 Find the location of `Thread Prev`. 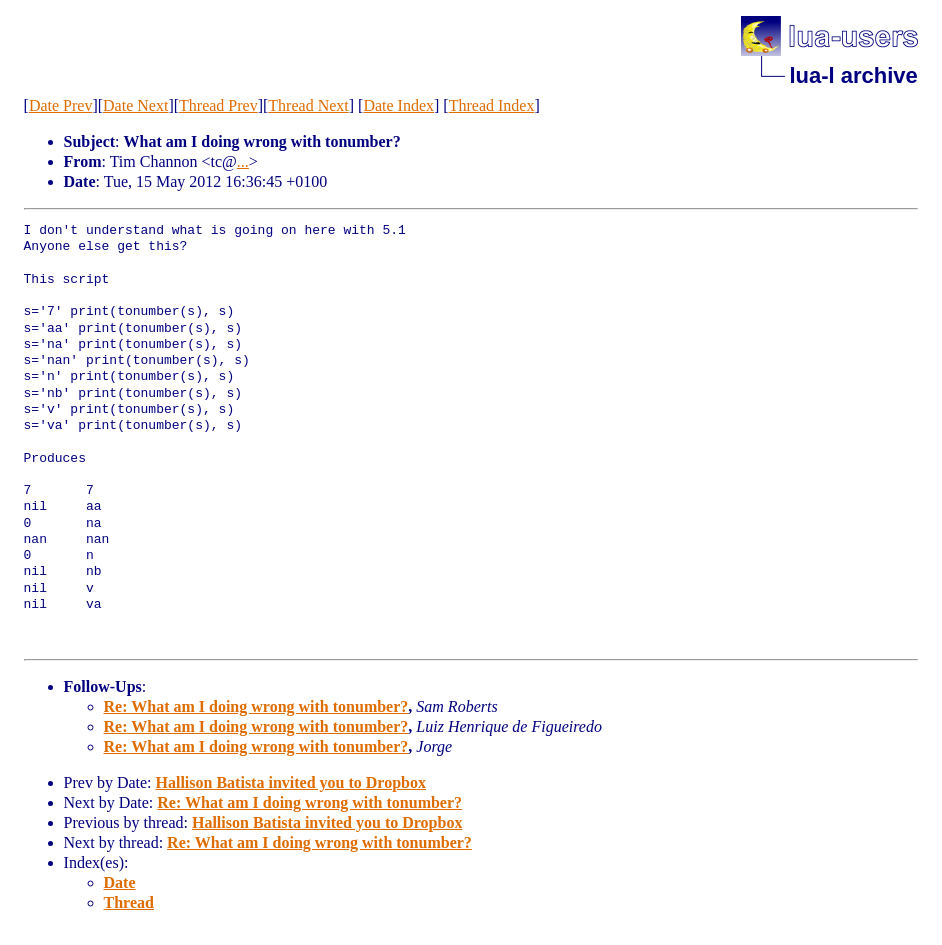

Thread Prev is located at coordinates (218, 105).